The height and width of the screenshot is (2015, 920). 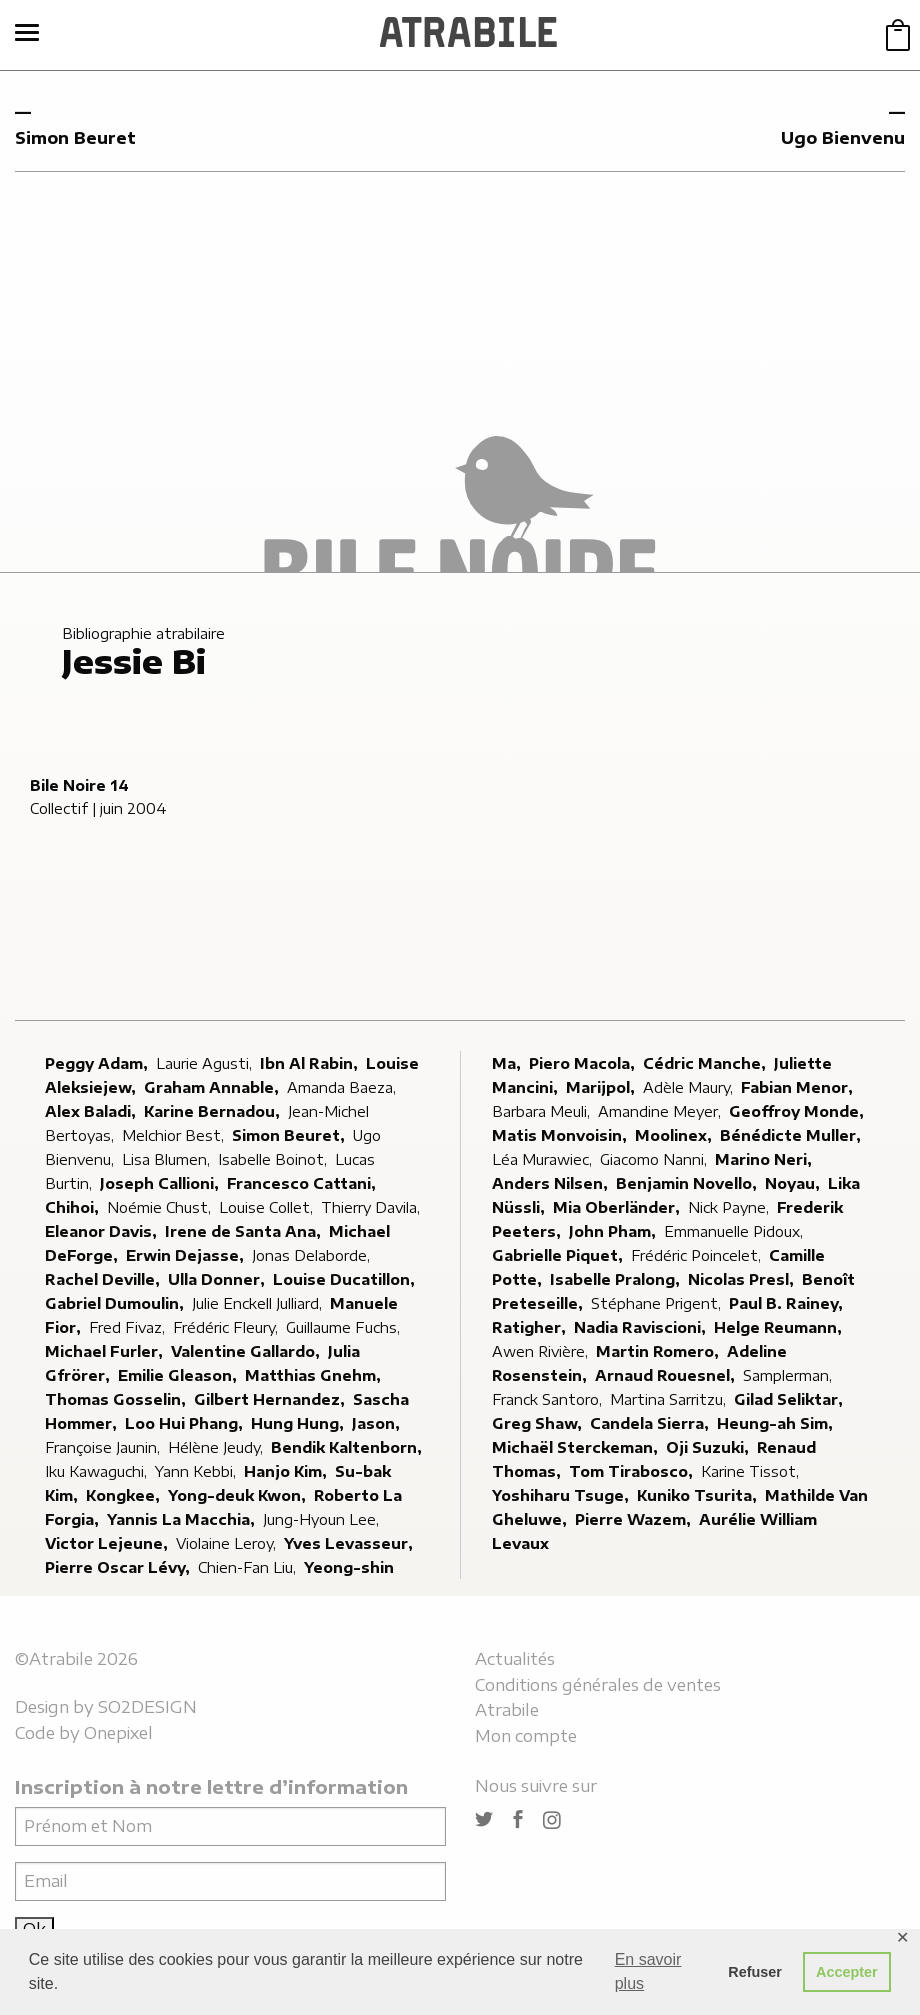 I want to click on Emmanuelle Pidoux,, so click(x=735, y=1231).